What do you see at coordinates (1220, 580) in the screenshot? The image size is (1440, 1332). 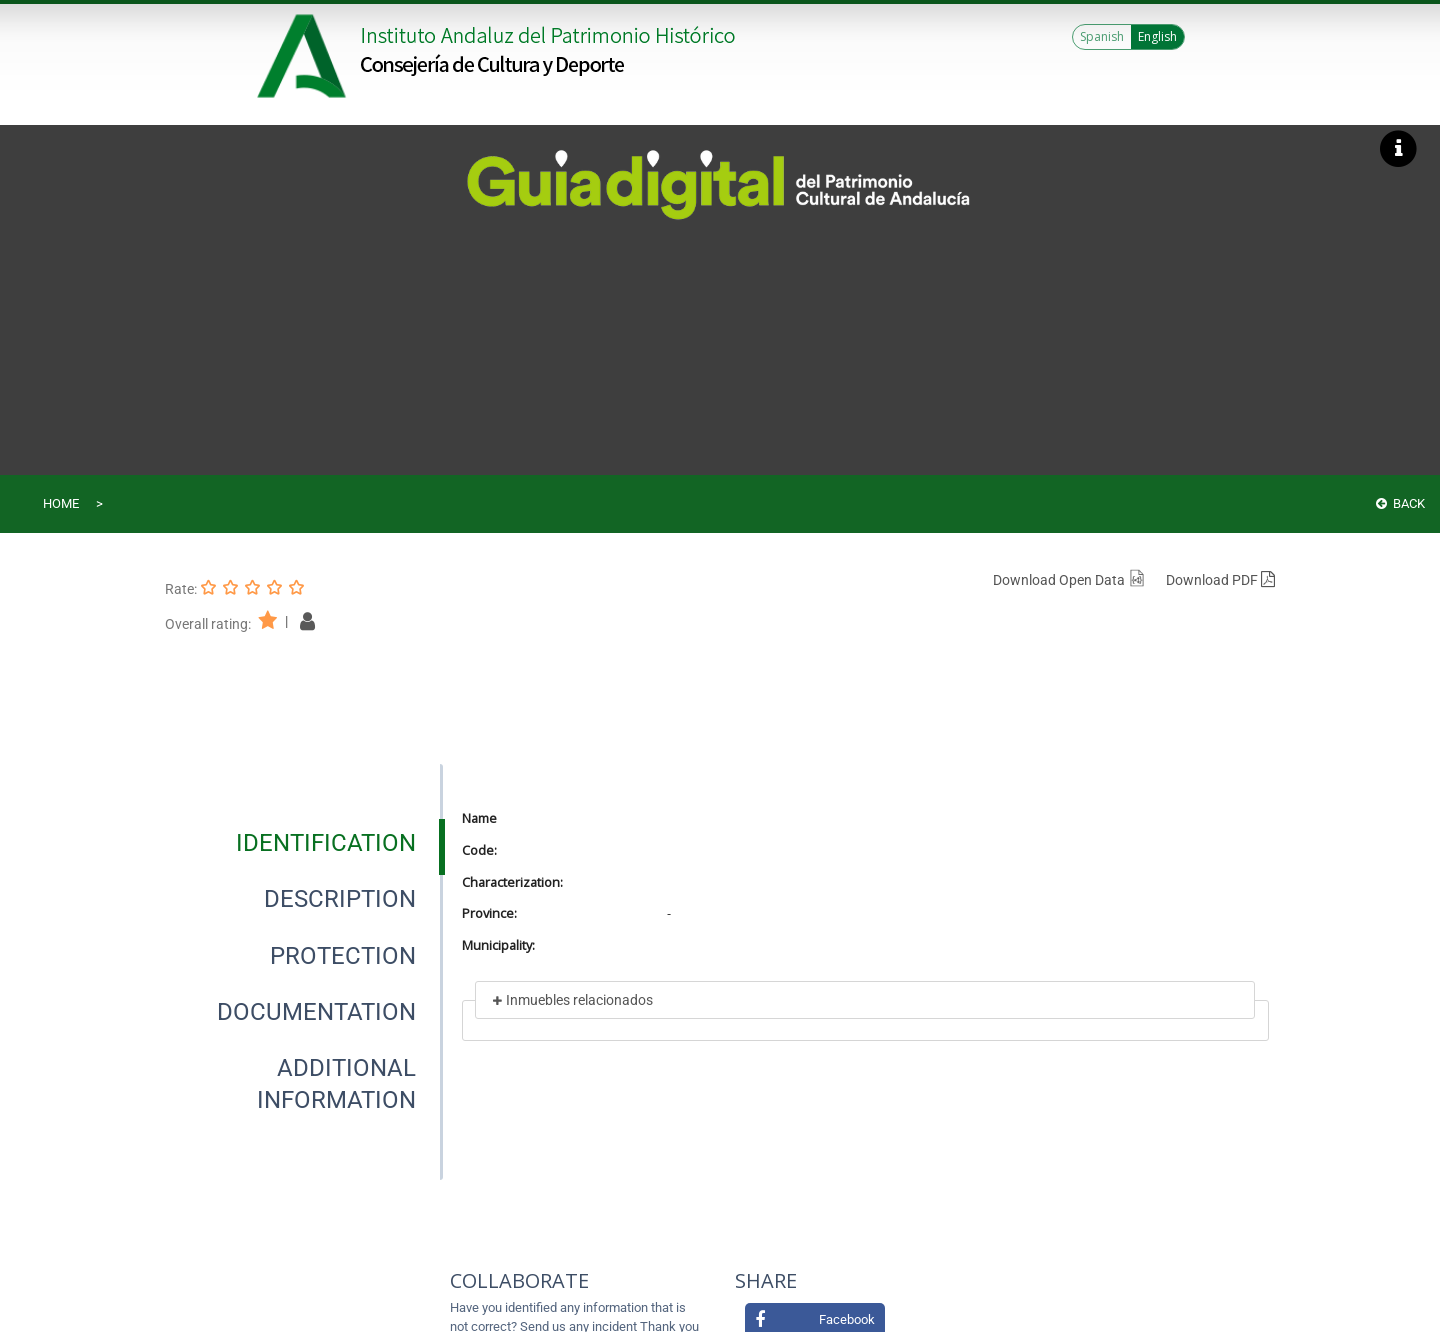 I see `Download PDF` at bounding box center [1220, 580].